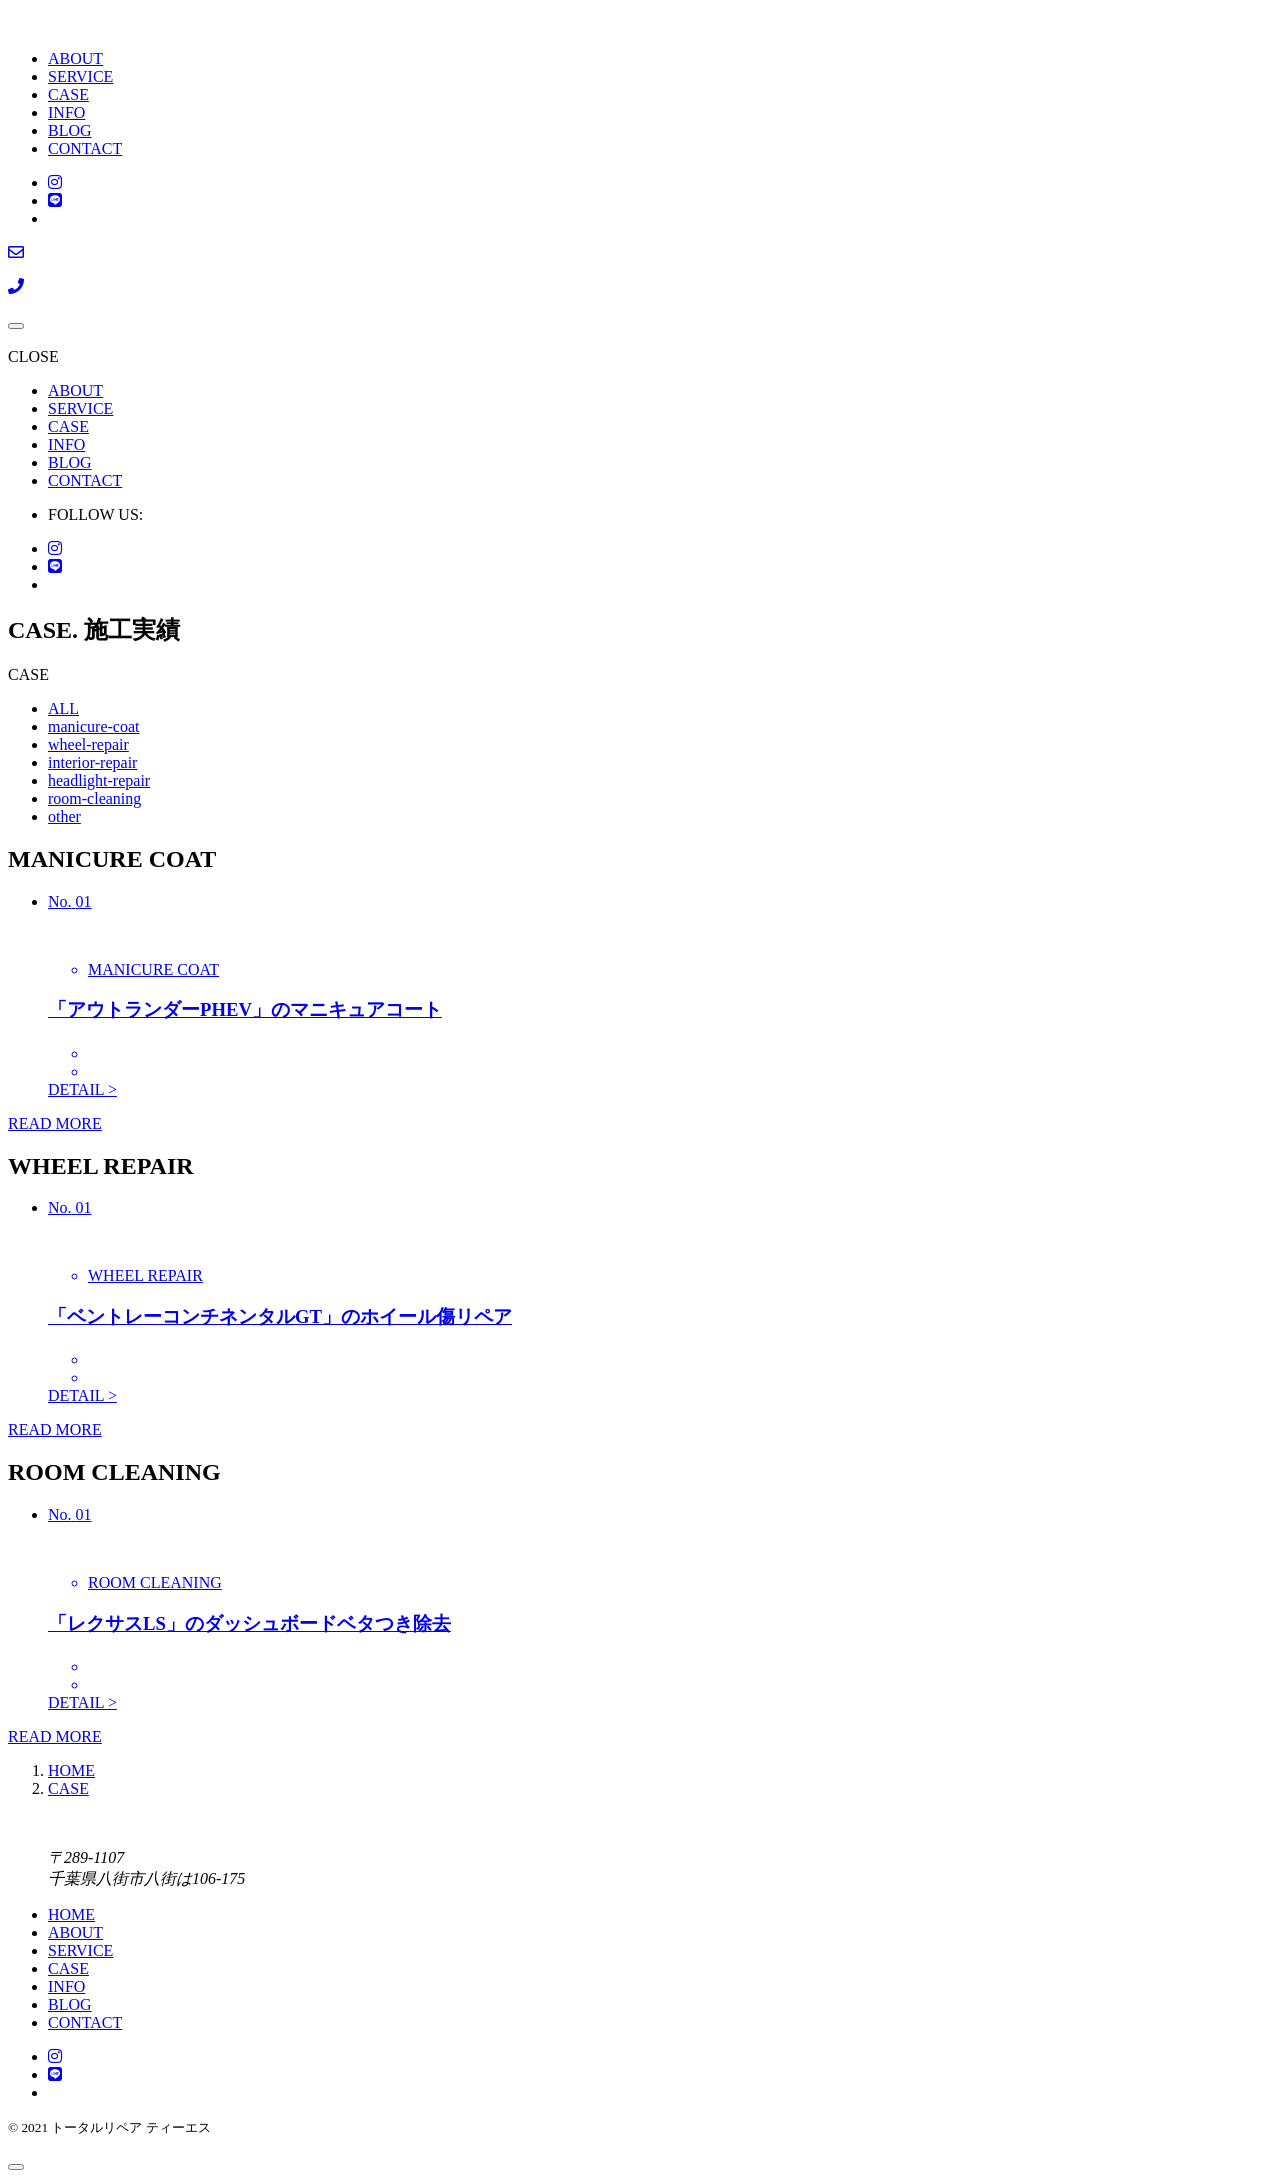  What do you see at coordinates (70, 130) in the screenshot?
I see `BLOG` at bounding box center [70, 130].